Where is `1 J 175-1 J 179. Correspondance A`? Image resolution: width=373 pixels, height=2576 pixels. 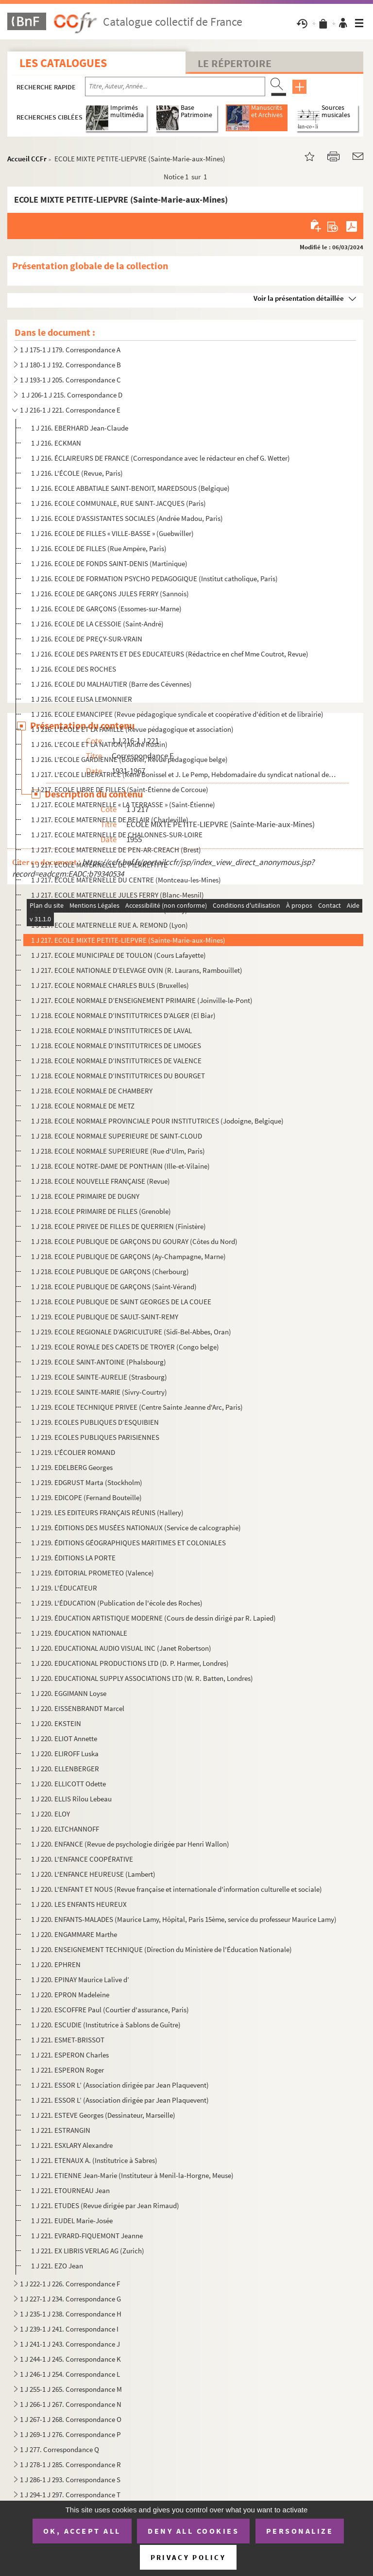
1 J 175-1 J 179. Correspondance A is located at coordinates (70, 349).